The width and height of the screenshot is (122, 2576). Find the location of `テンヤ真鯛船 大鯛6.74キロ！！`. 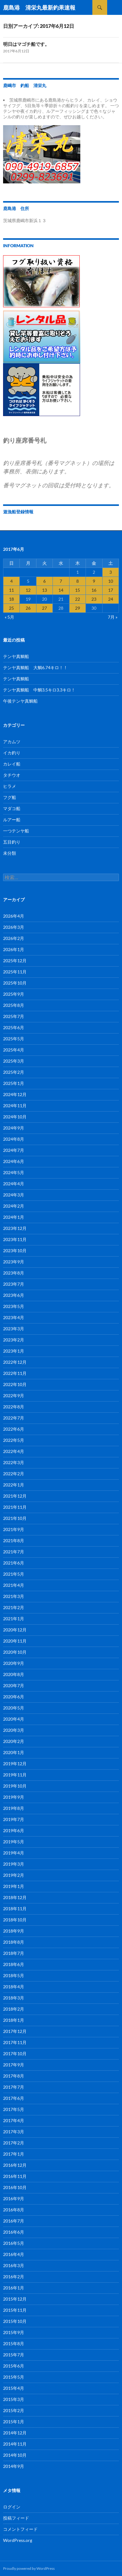

テンヤ真鯛船 大鯛6.74キロ！！ is located at coordinates (35, 667).